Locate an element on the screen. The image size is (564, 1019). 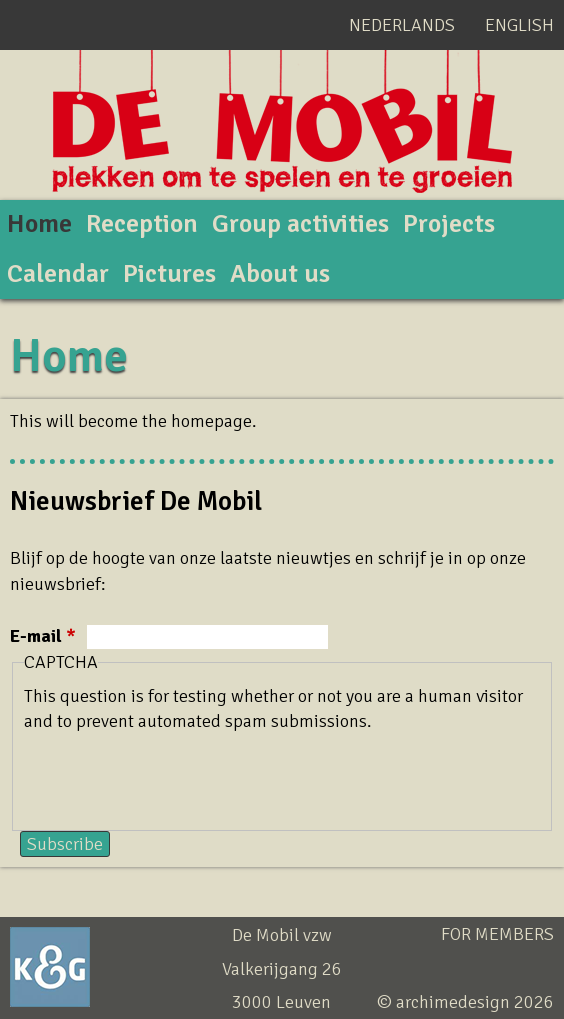
For members is located at coordinates (497, 934).